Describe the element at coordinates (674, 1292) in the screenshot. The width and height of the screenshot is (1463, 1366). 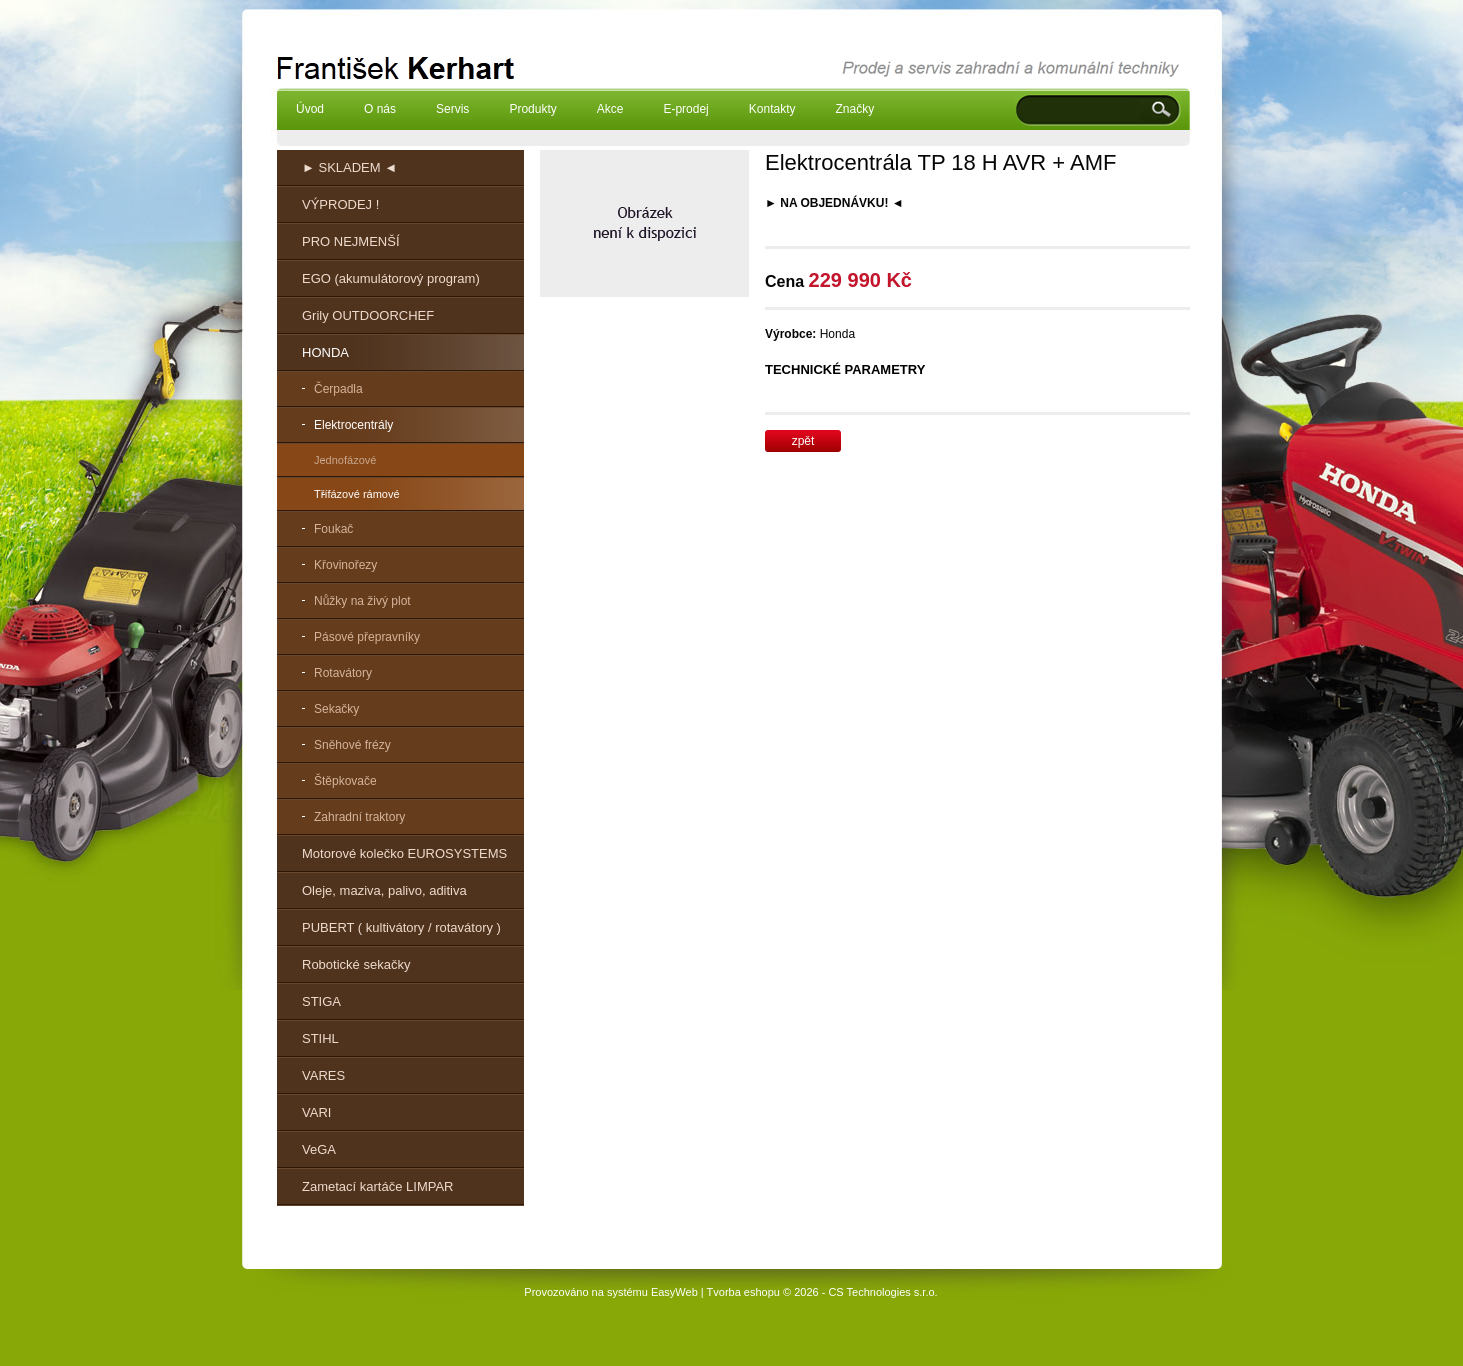
I see `EasyWeb` at that location.